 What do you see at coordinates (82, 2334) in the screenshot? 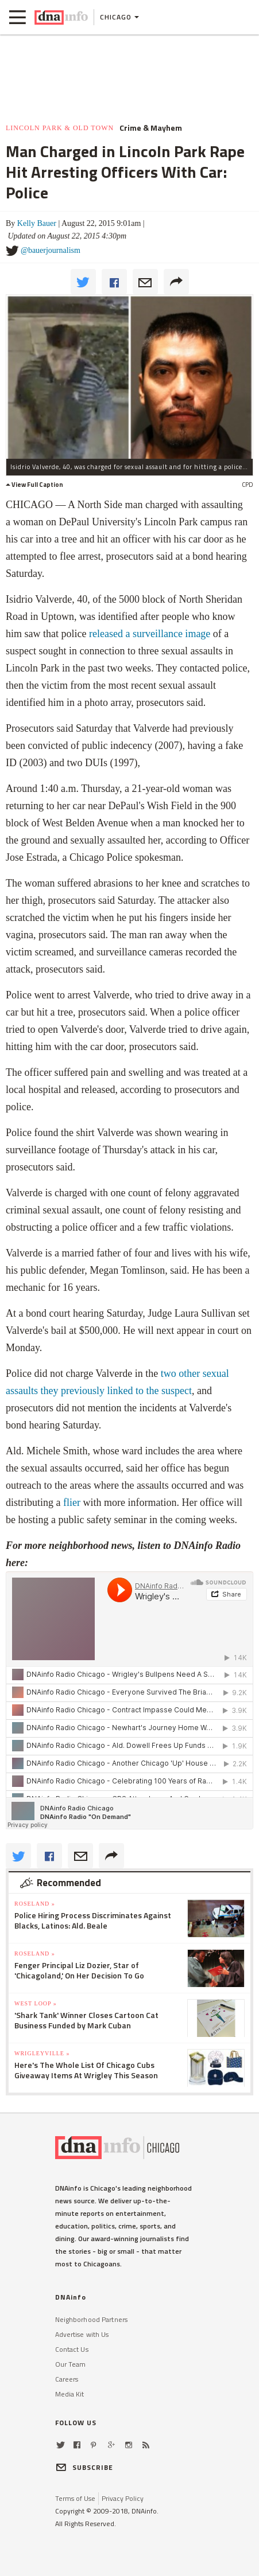
I see `Advertise with Us` at bounding box center [82, 2334].